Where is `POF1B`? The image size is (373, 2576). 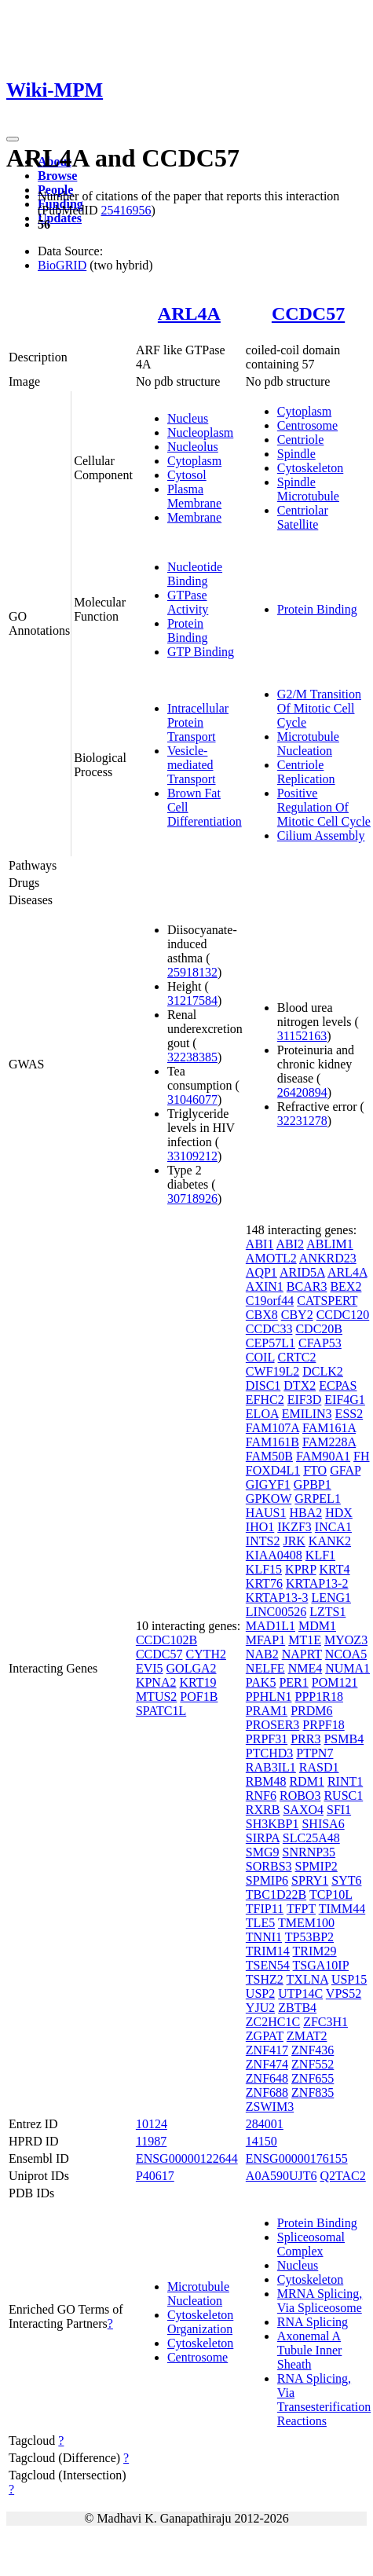
POF1B is located at coordinates (199, 1696).